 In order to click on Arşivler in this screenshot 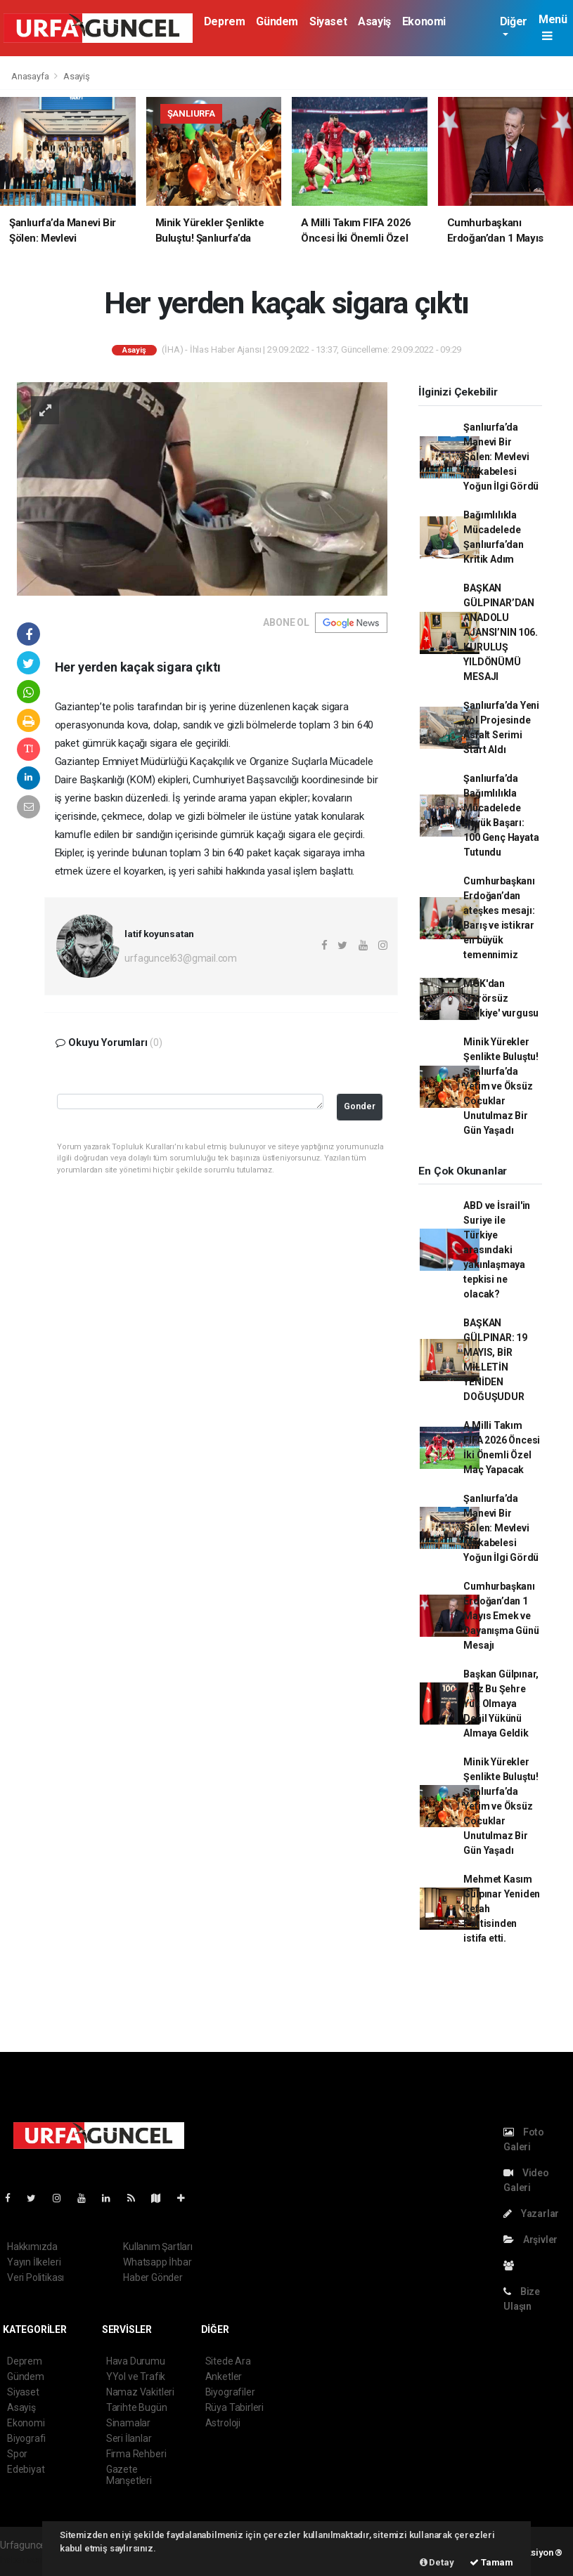, I will do `click(530, 2239)`.